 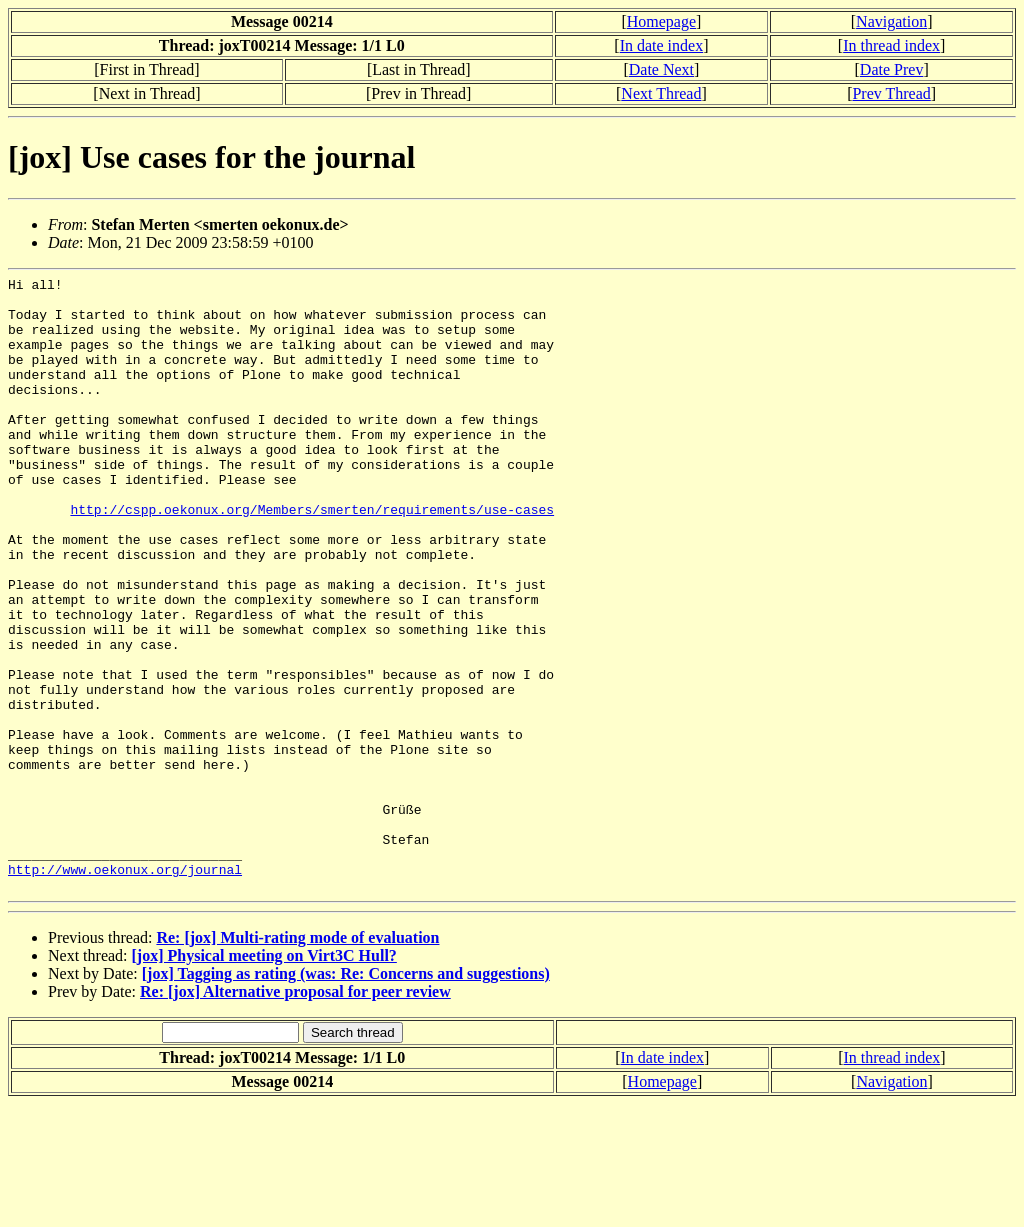 What do you see at coordinates (346, 1096) in the screenshot?
I see `[jox] Tagging as rating (was: Re: Concerns and suggestions)` at bounding box center [346, 1096].